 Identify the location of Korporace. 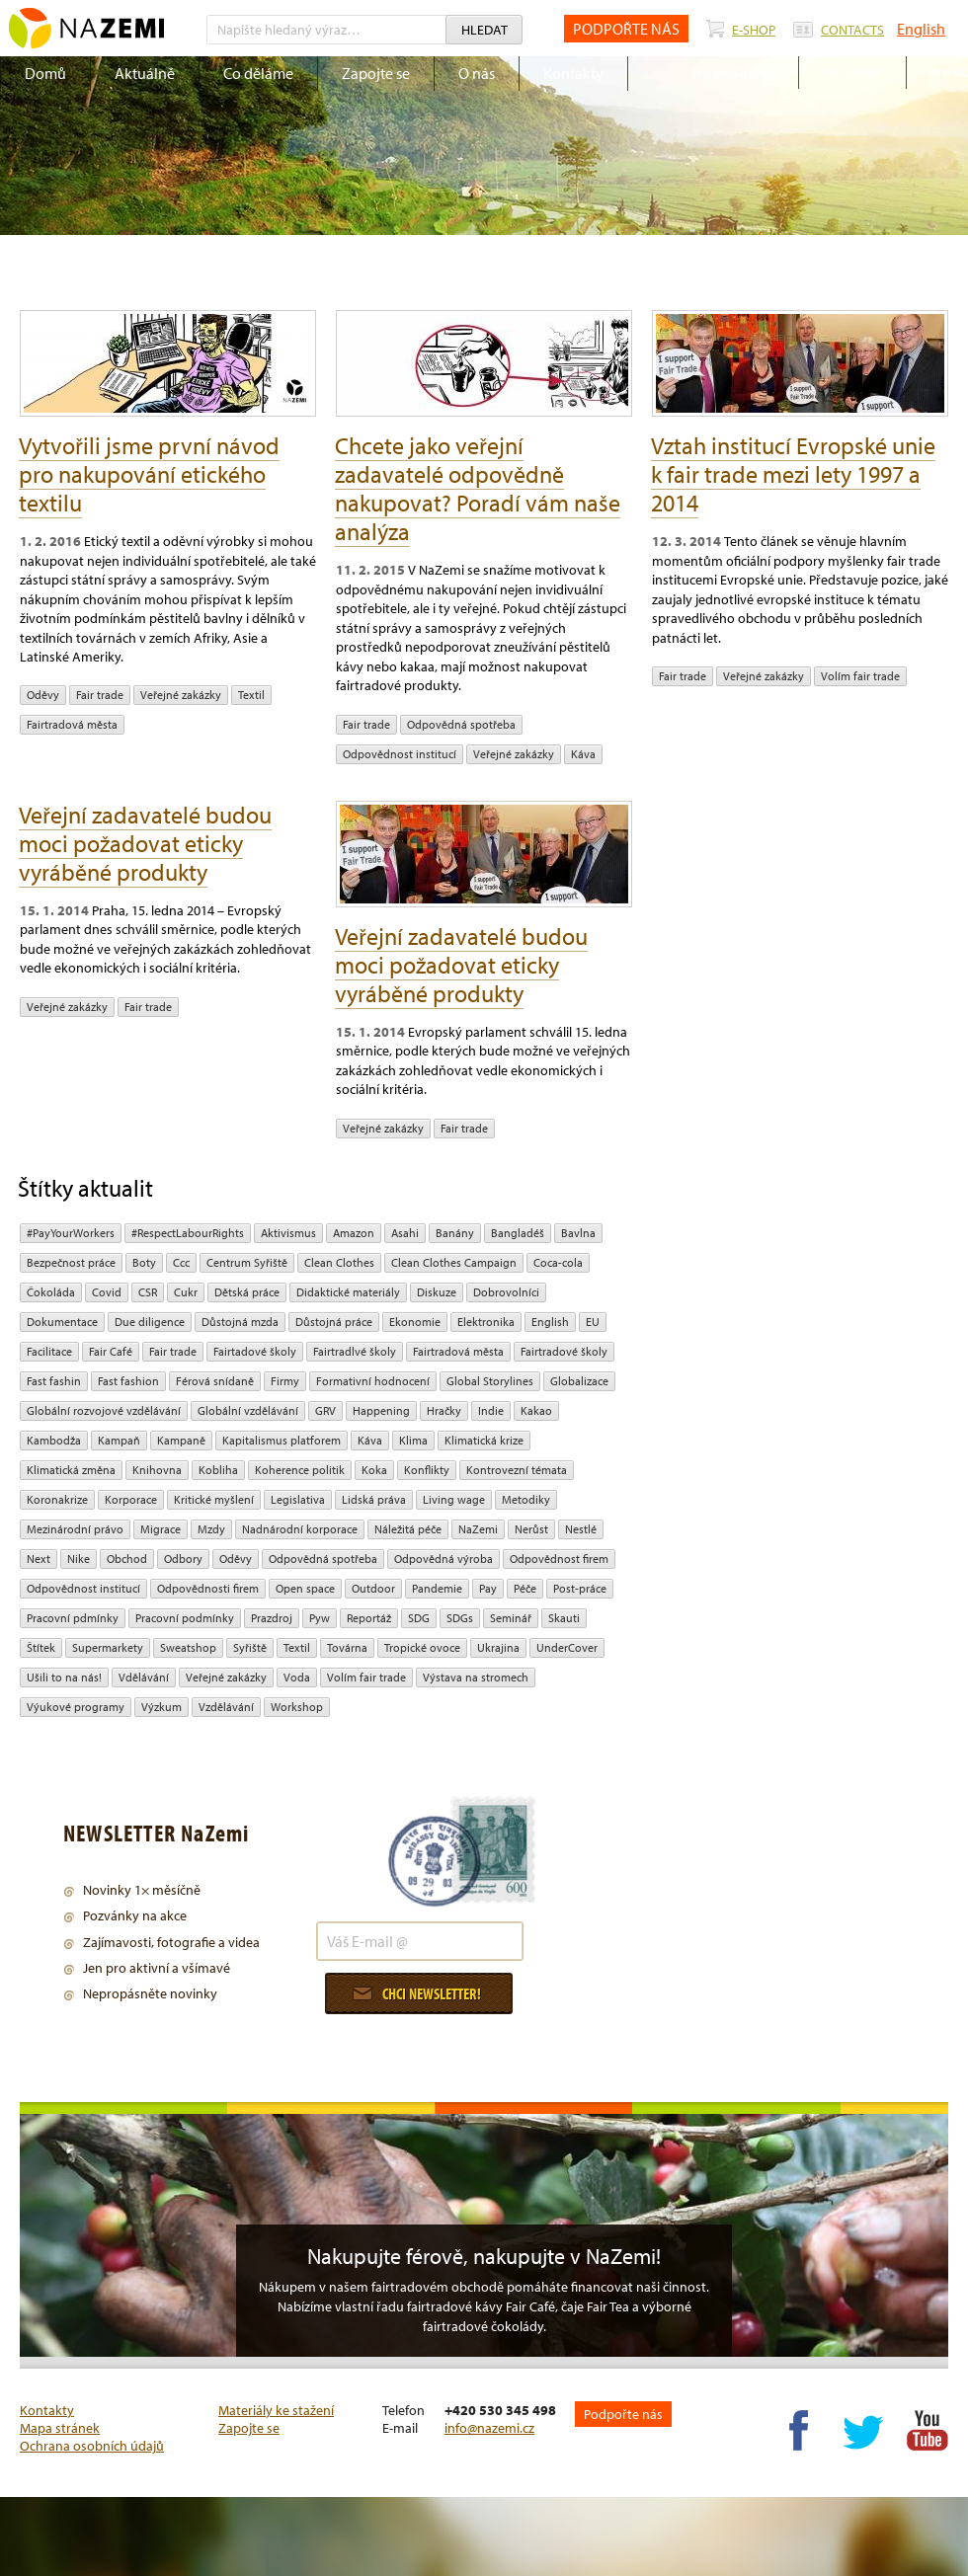
(131, 1499).